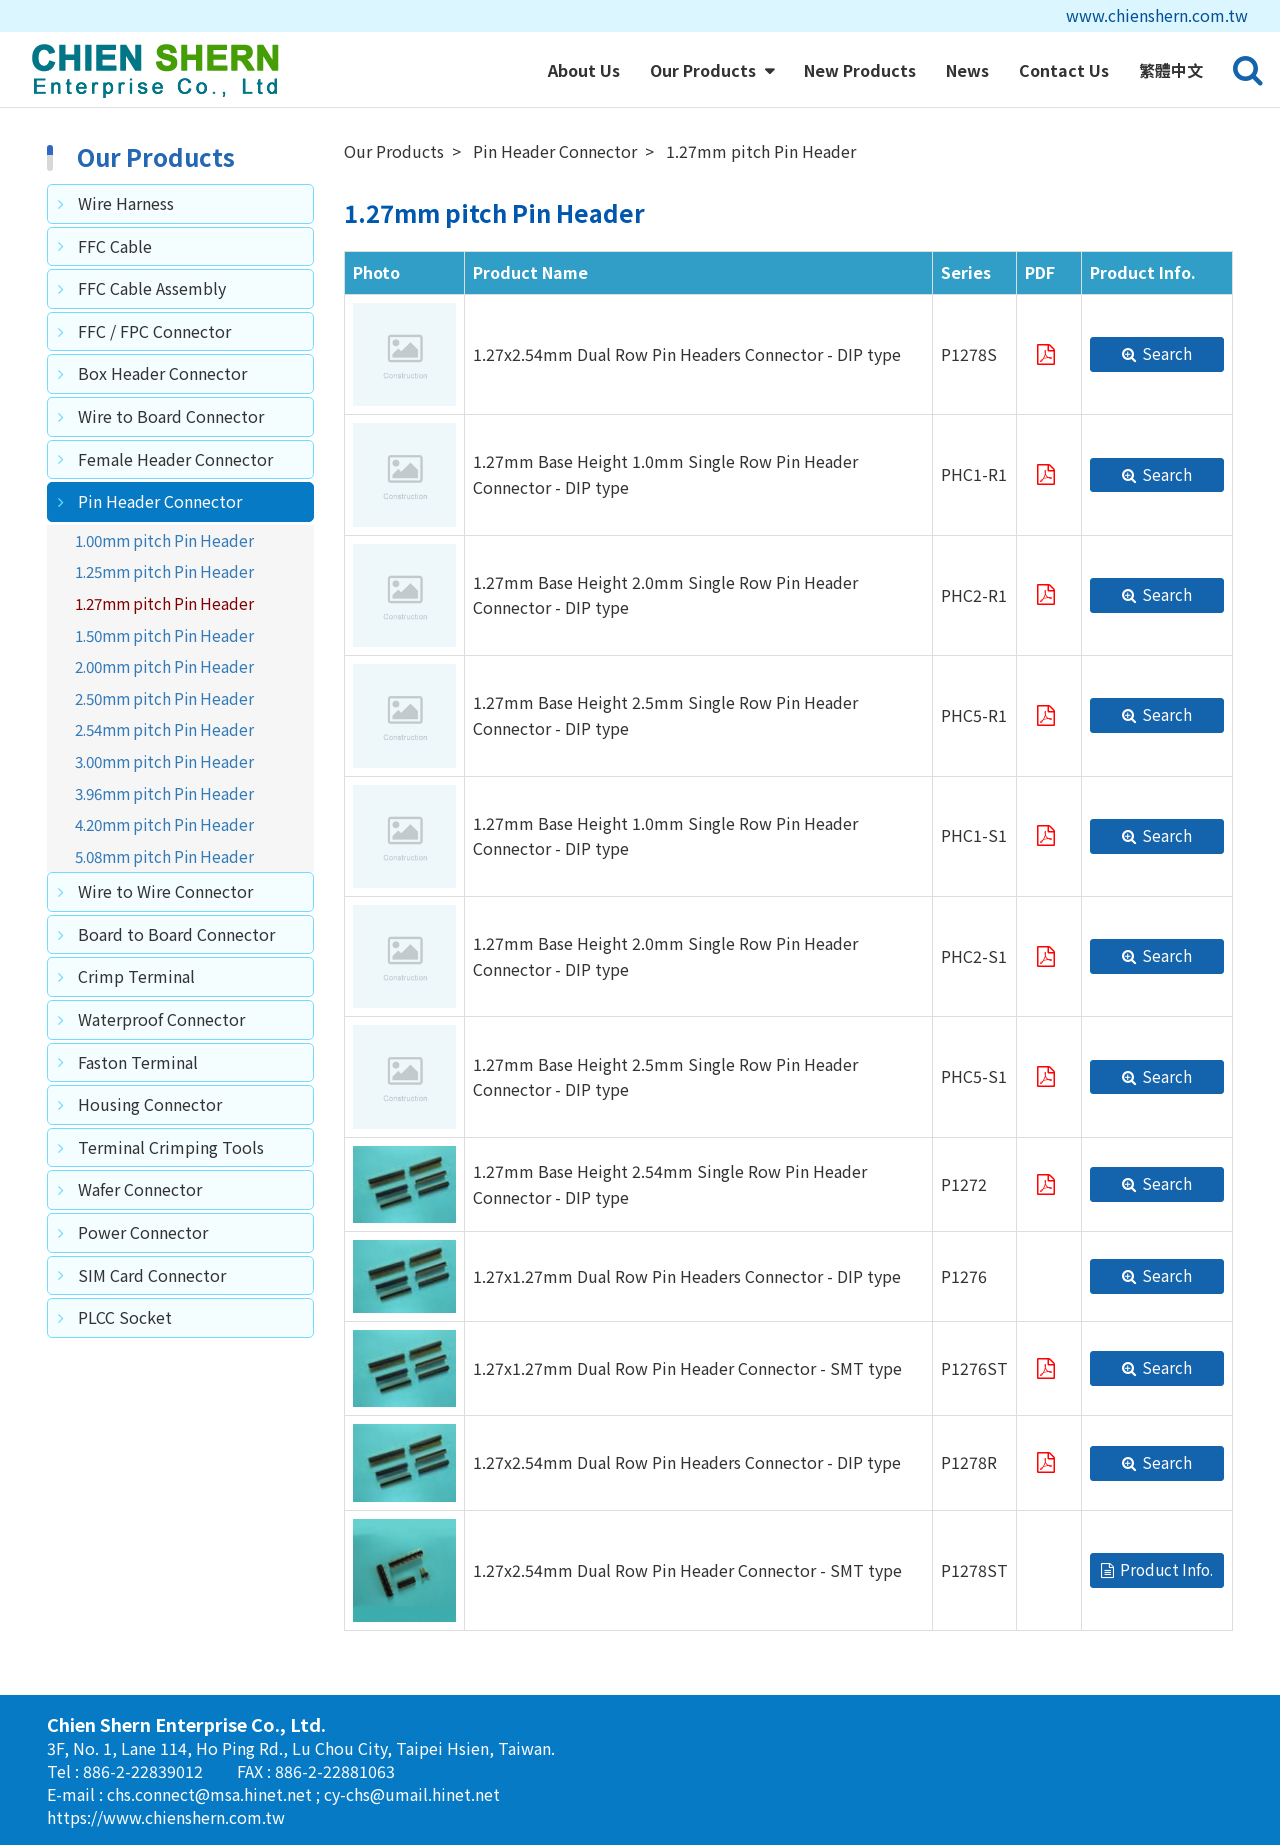 The height and width of the screenshot is (1845, 1280). Describe the element at coordinates (138, 1062) in the screenshot. I see `Faston Terminal` at that location.